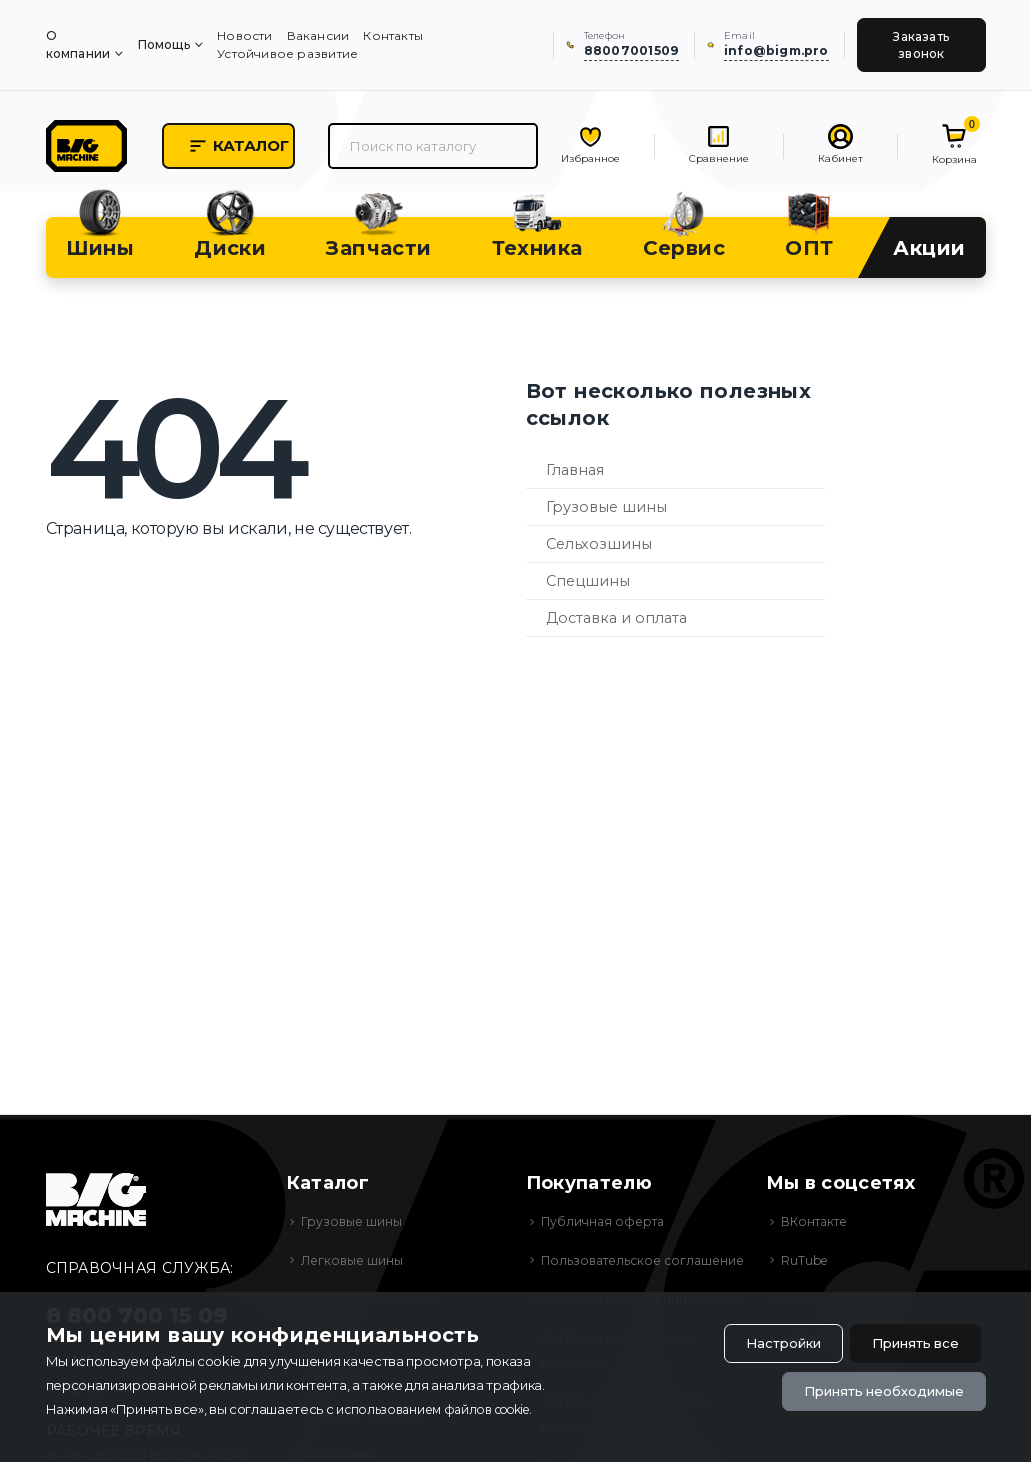 The image size is (1031, 1462). Describe the element at coordinates (817, 1232) in the screenshot. I see `ВКонтакте` at that location.